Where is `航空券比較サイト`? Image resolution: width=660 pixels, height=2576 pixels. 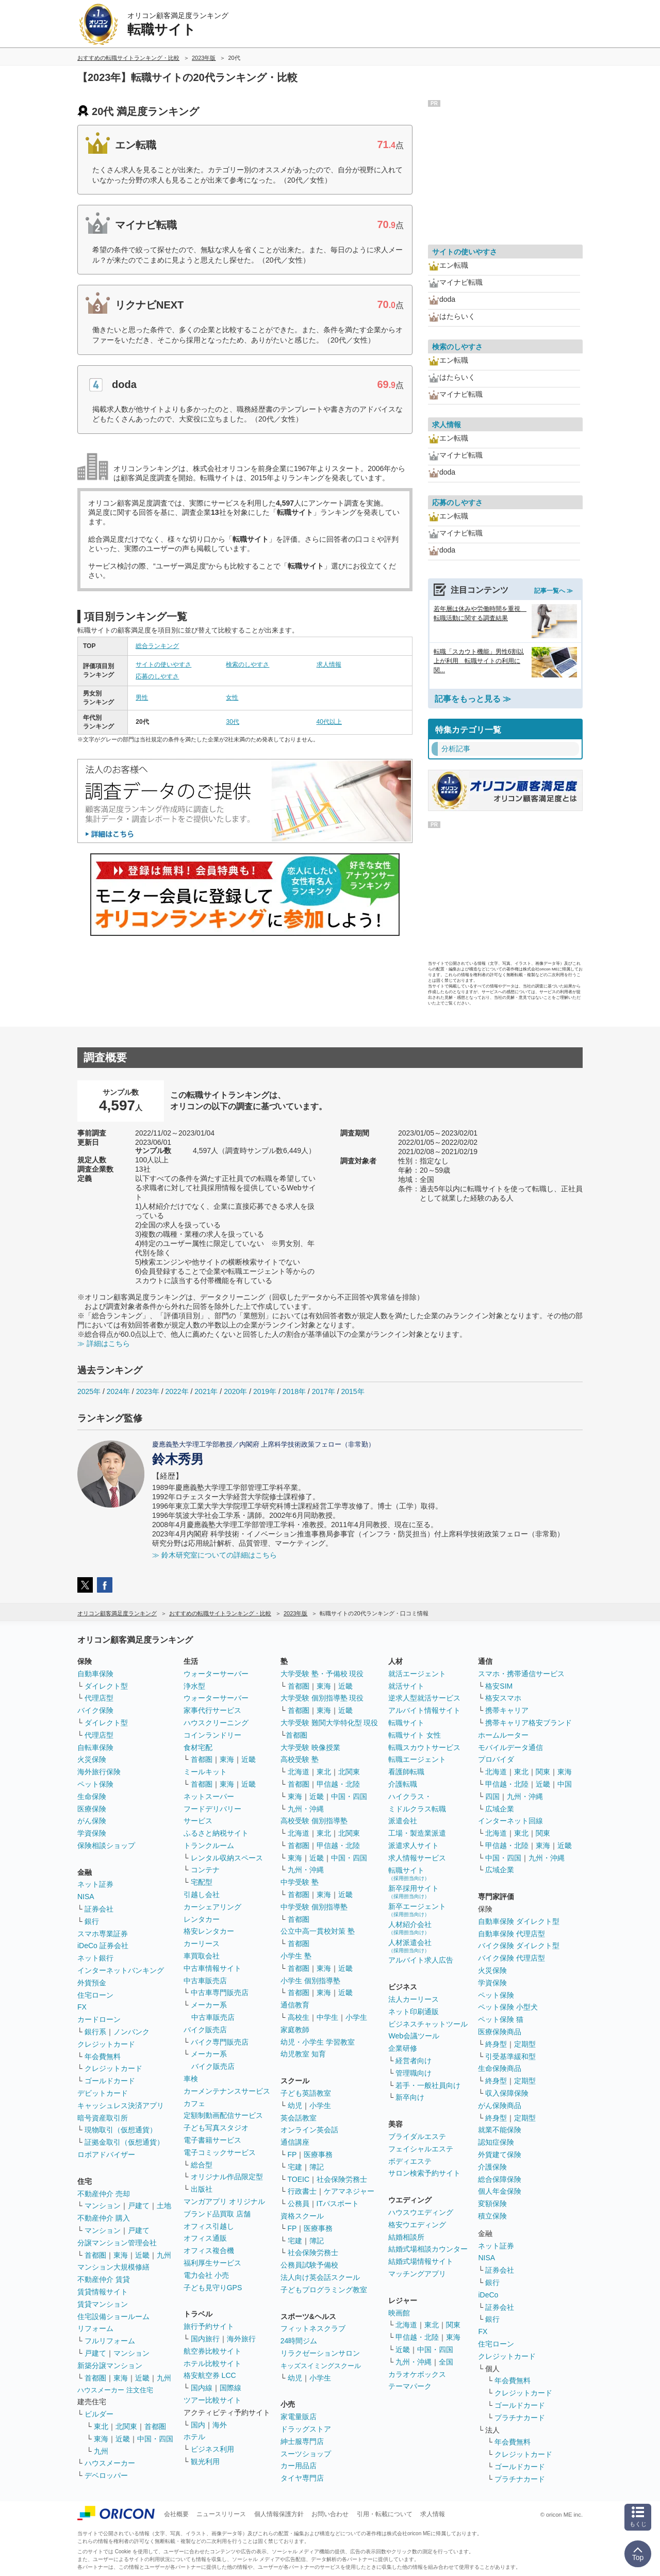
航空券比較サイト is located at coordinates (212, 2351).